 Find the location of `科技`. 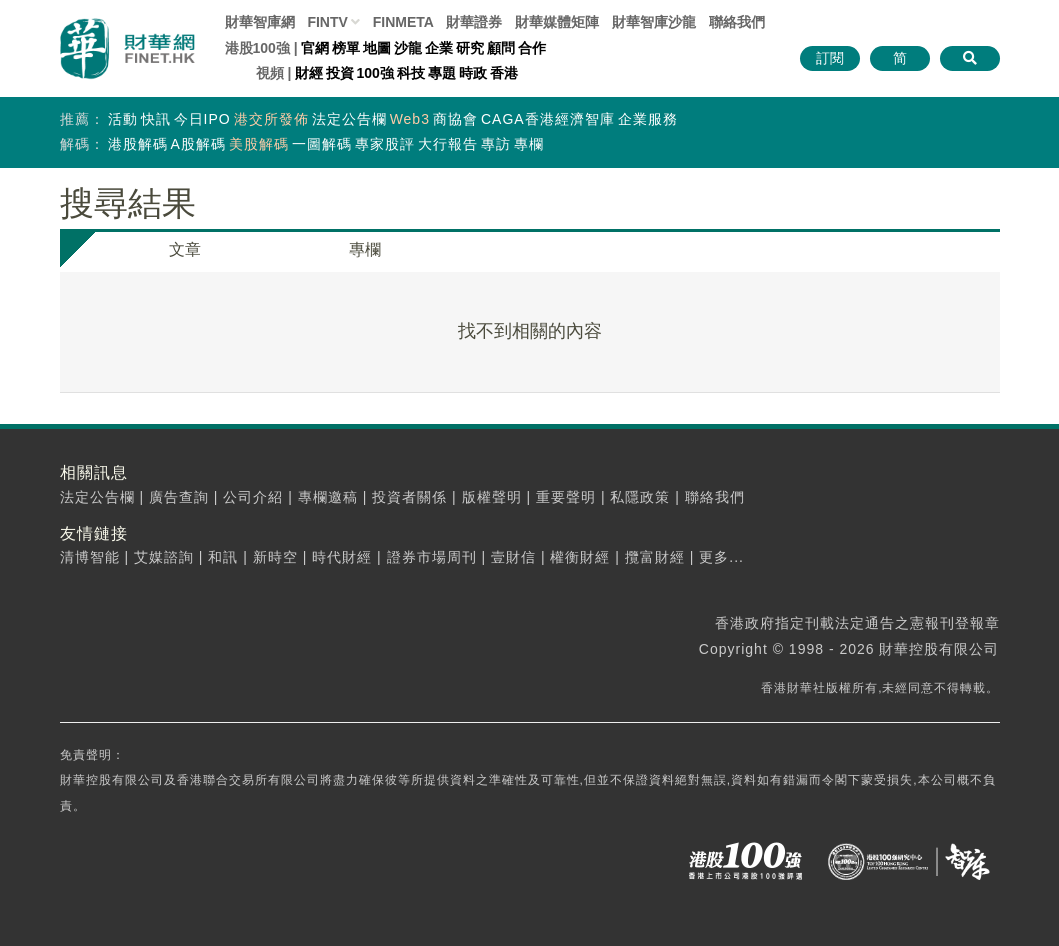

科技 is located at coordinates (411, 73).